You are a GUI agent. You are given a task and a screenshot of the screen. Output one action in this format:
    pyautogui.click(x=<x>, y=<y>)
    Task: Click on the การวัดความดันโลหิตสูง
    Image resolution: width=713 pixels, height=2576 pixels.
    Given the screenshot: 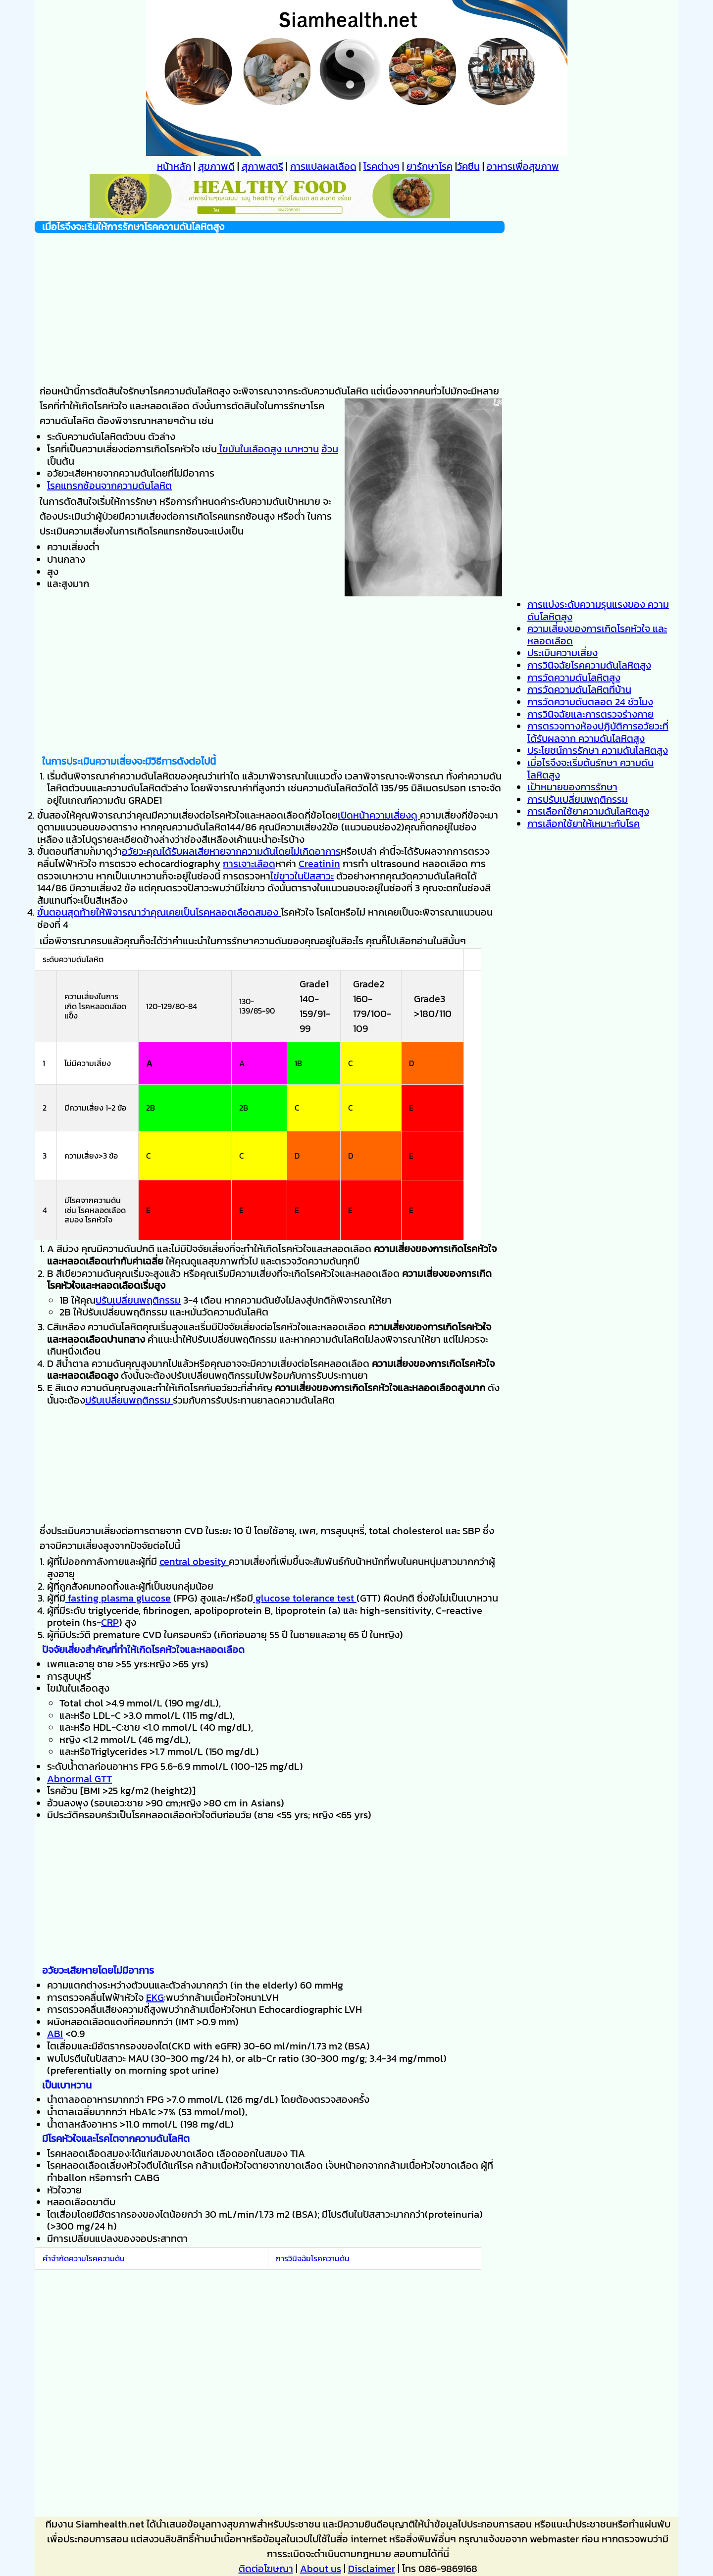 What is the action you would take?
    pyautogui.click(x=573, y=677)
    